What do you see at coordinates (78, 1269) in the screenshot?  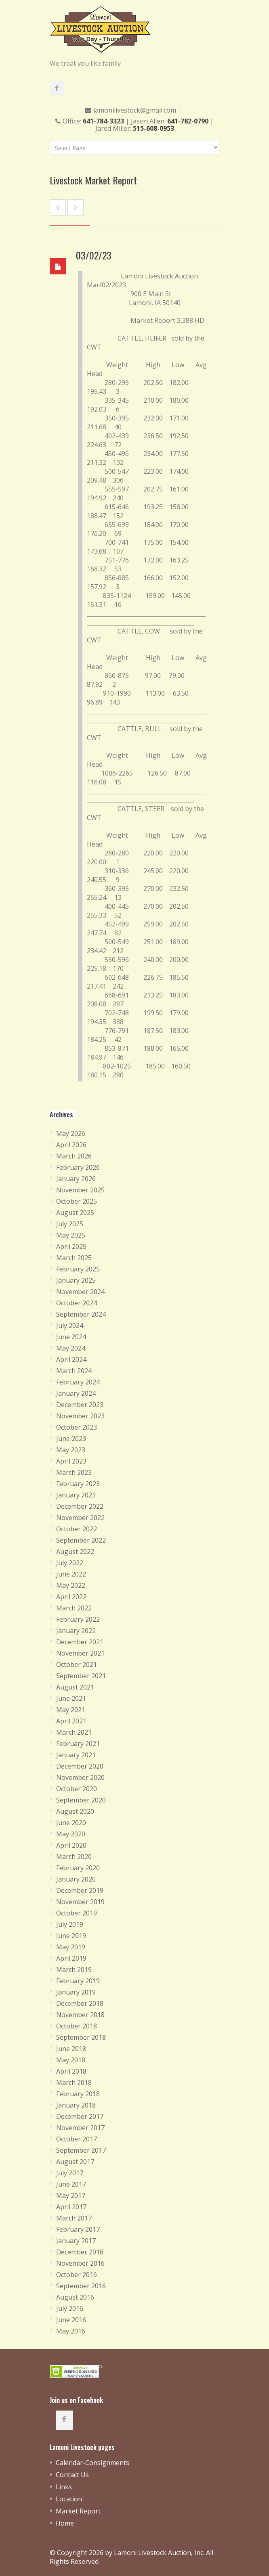 I see `February 2025` at bounding box center [78, 1269].